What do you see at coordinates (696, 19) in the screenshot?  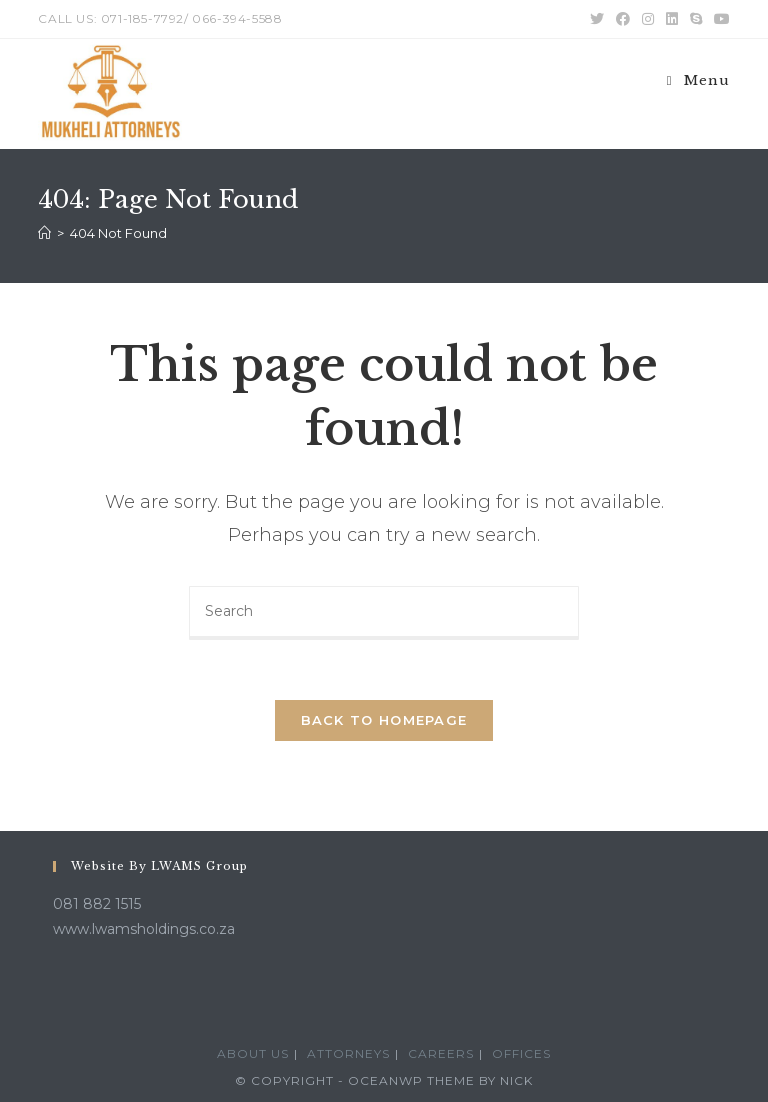 I see `[Skype (opens in your application)]` at bounding box center [696, 19].